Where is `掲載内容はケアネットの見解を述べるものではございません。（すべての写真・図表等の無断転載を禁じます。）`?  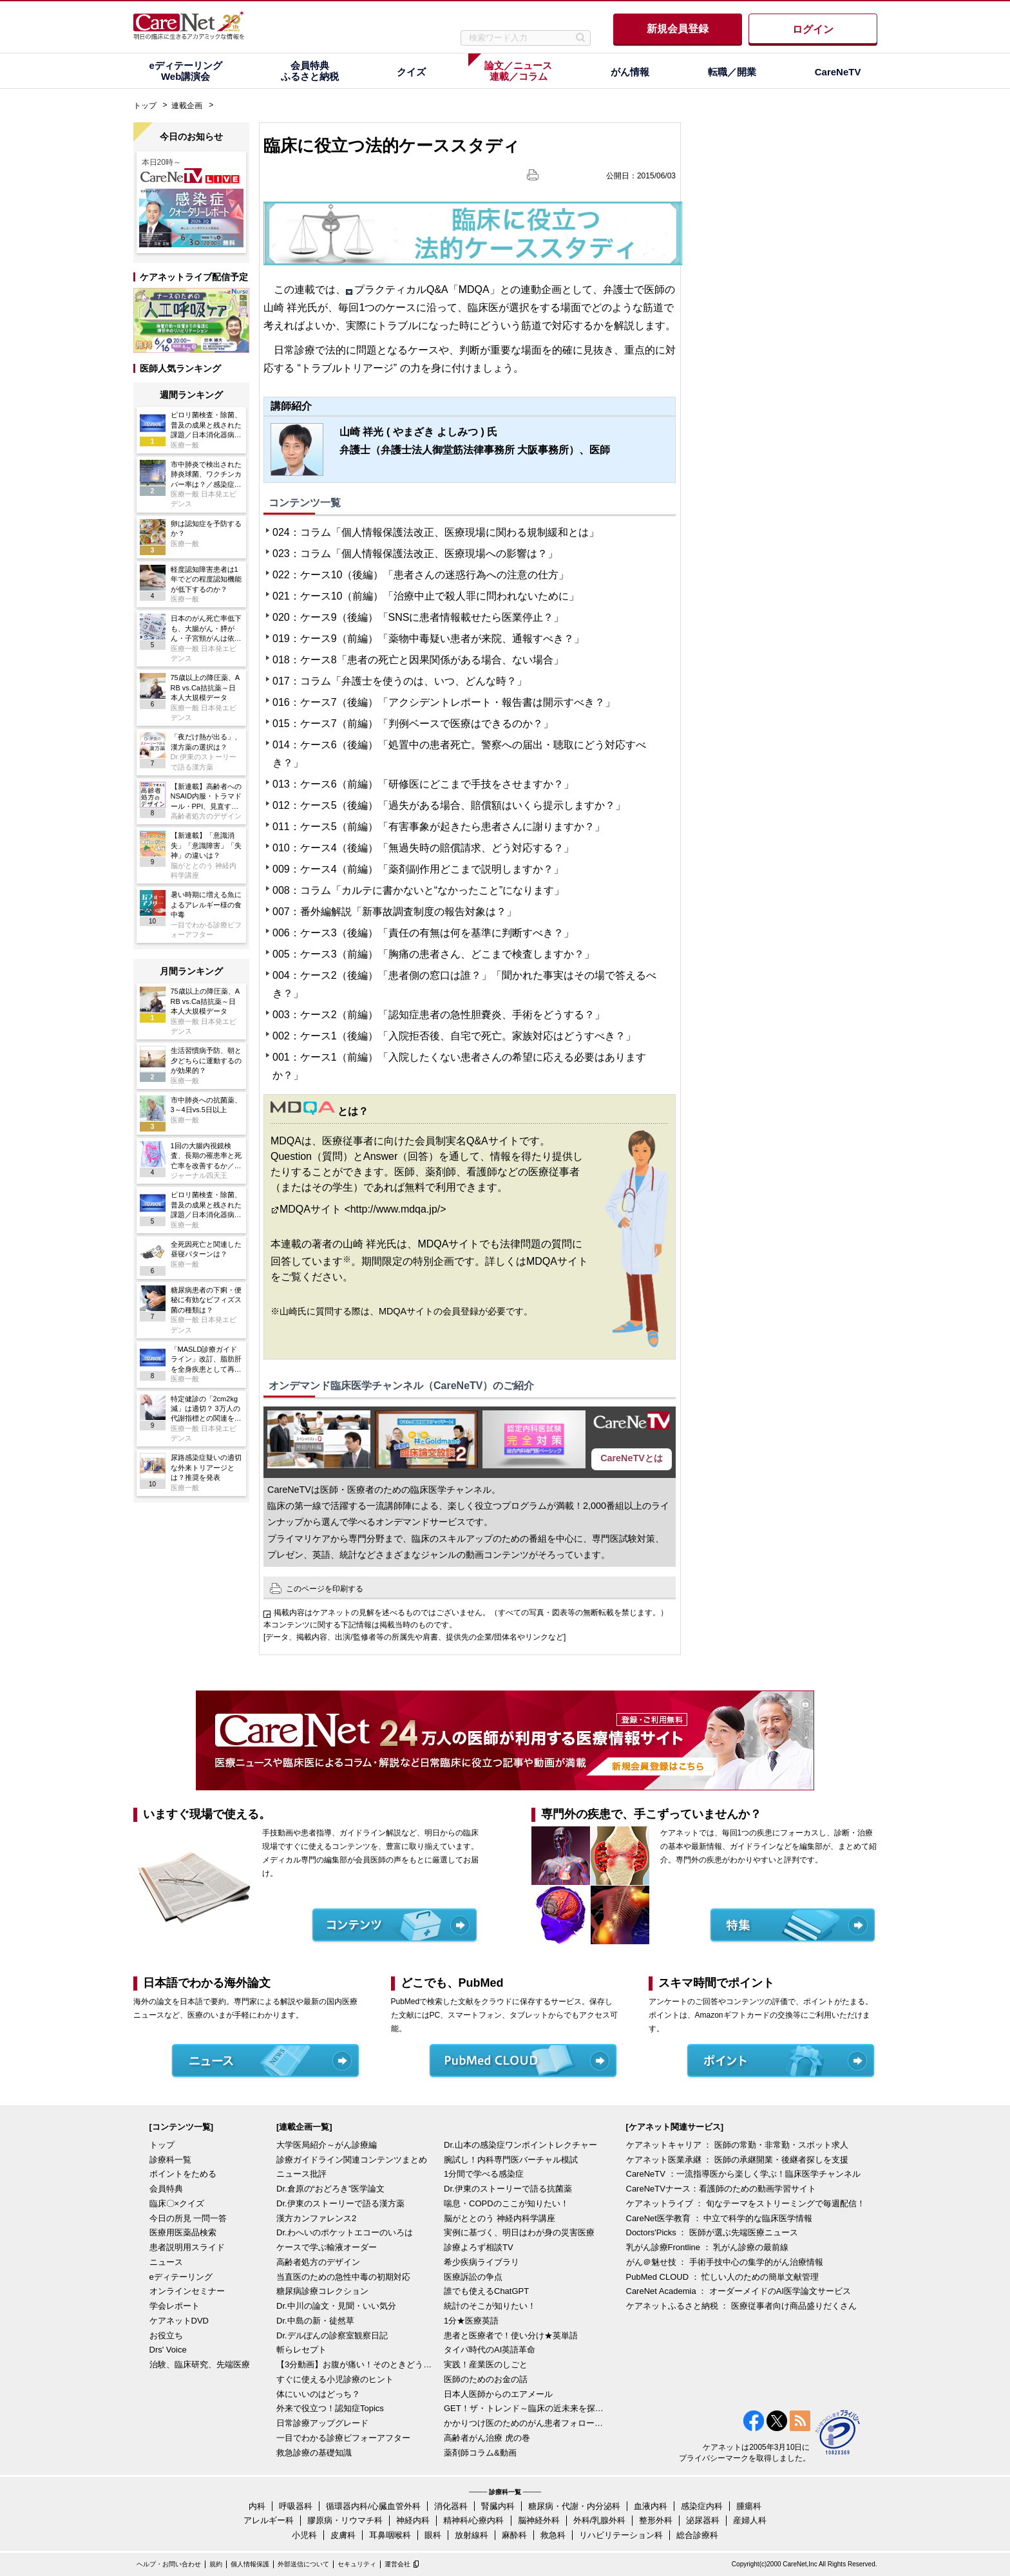 掲載内容はケアネットの見解を述べるものではございません。（すべての写真・図表等の無断転載を禁じます。） is located at coordinates (471, 1612).